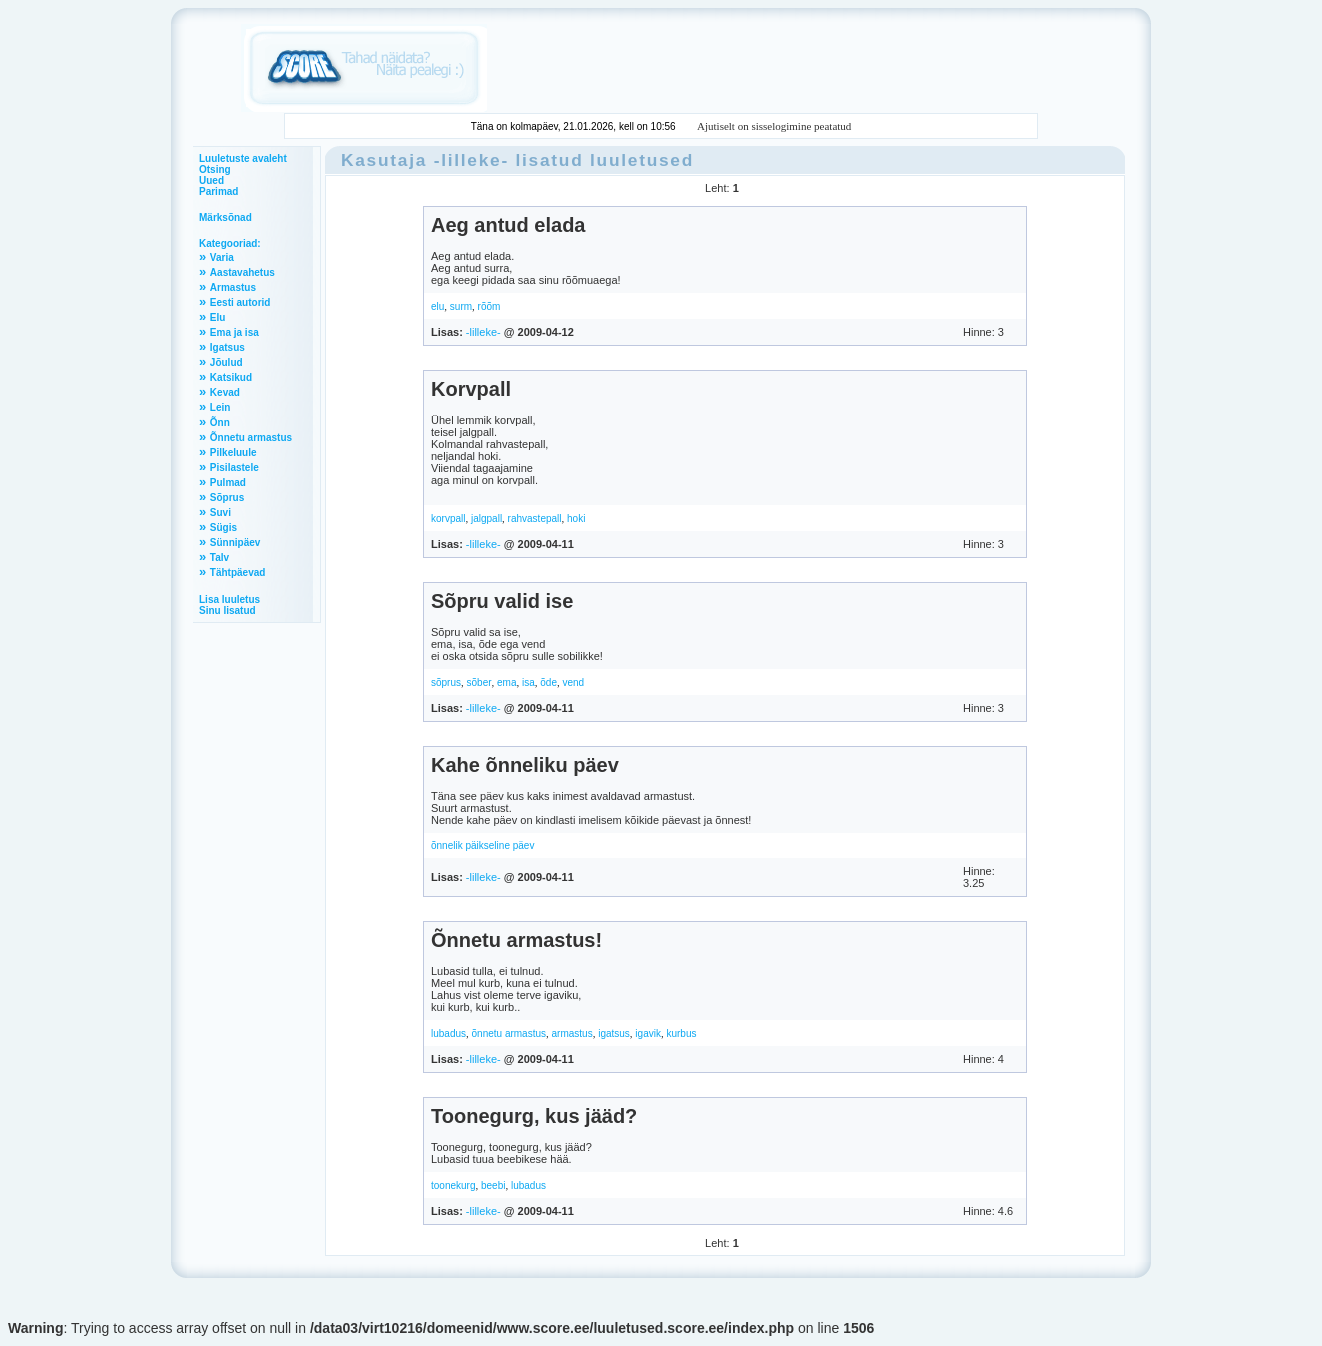 This screenshot has width=1322, height=1346. I want to click on Õnnetu armastus, so click(251, 437).